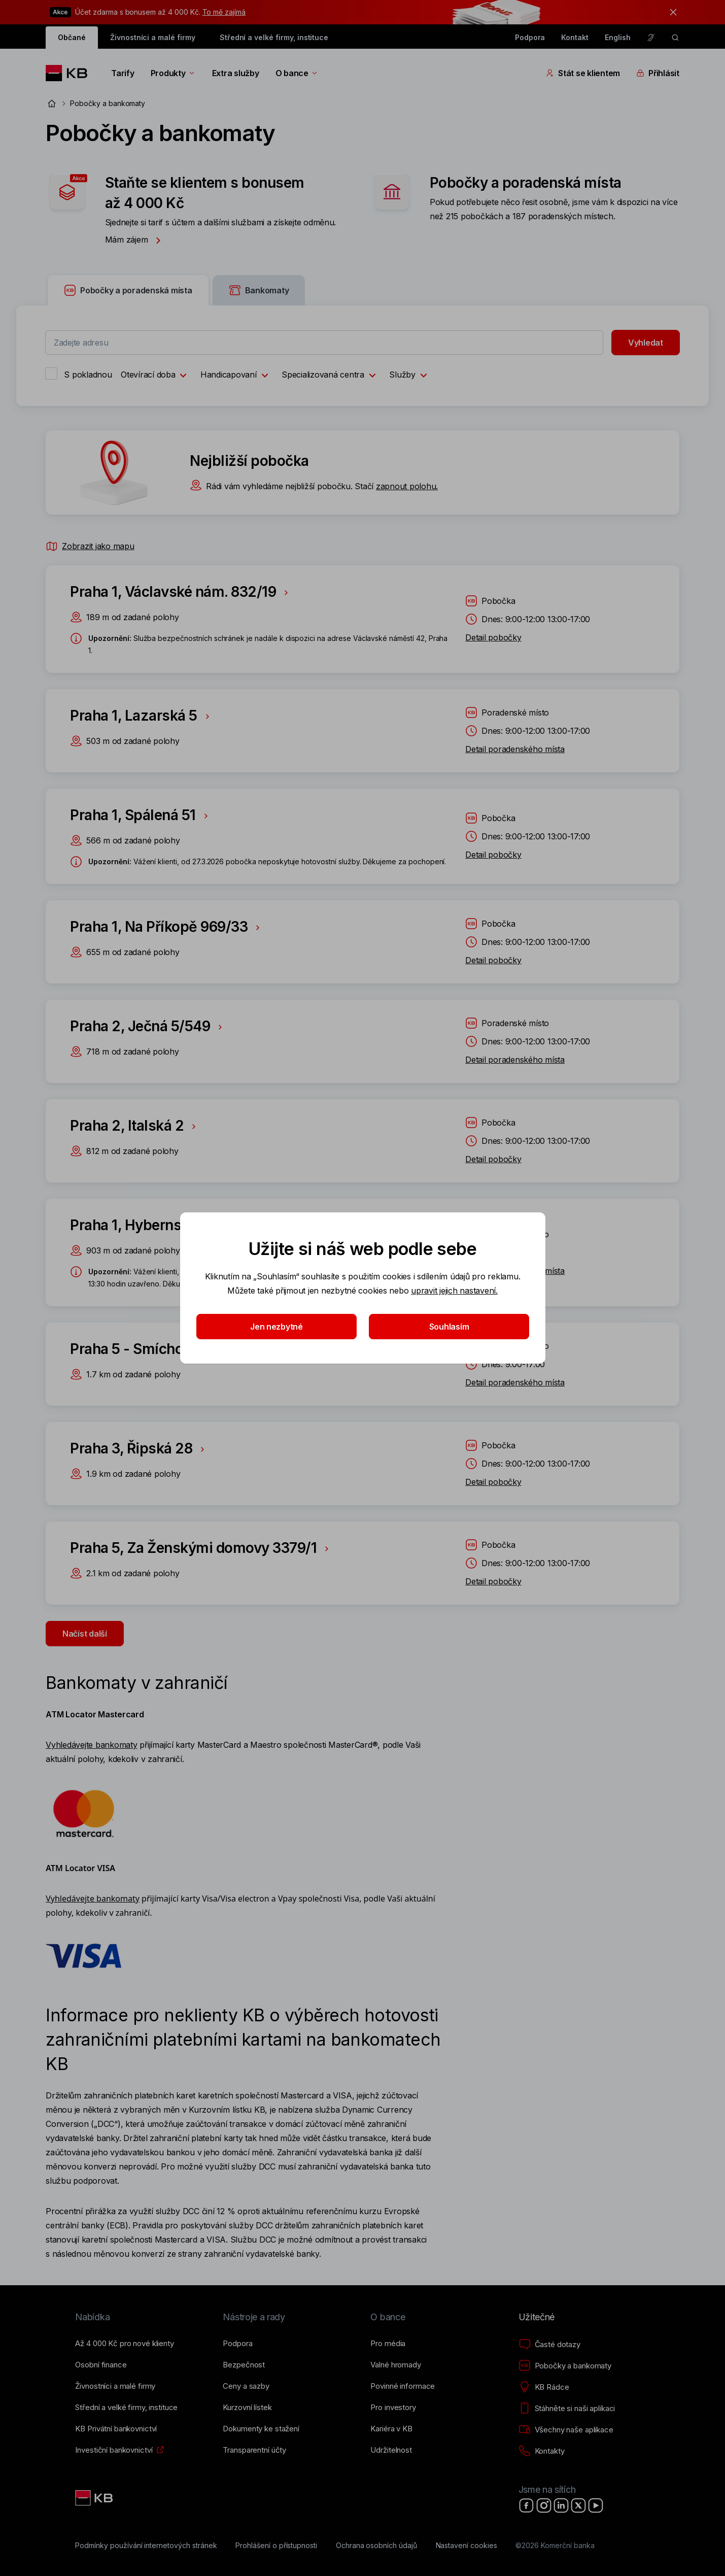 Image resolution: width=725 pixels, height=2576 pixels. Describe the element at coordinates (135, 239) in the screenshot. I see `Mám zájem` at that location.